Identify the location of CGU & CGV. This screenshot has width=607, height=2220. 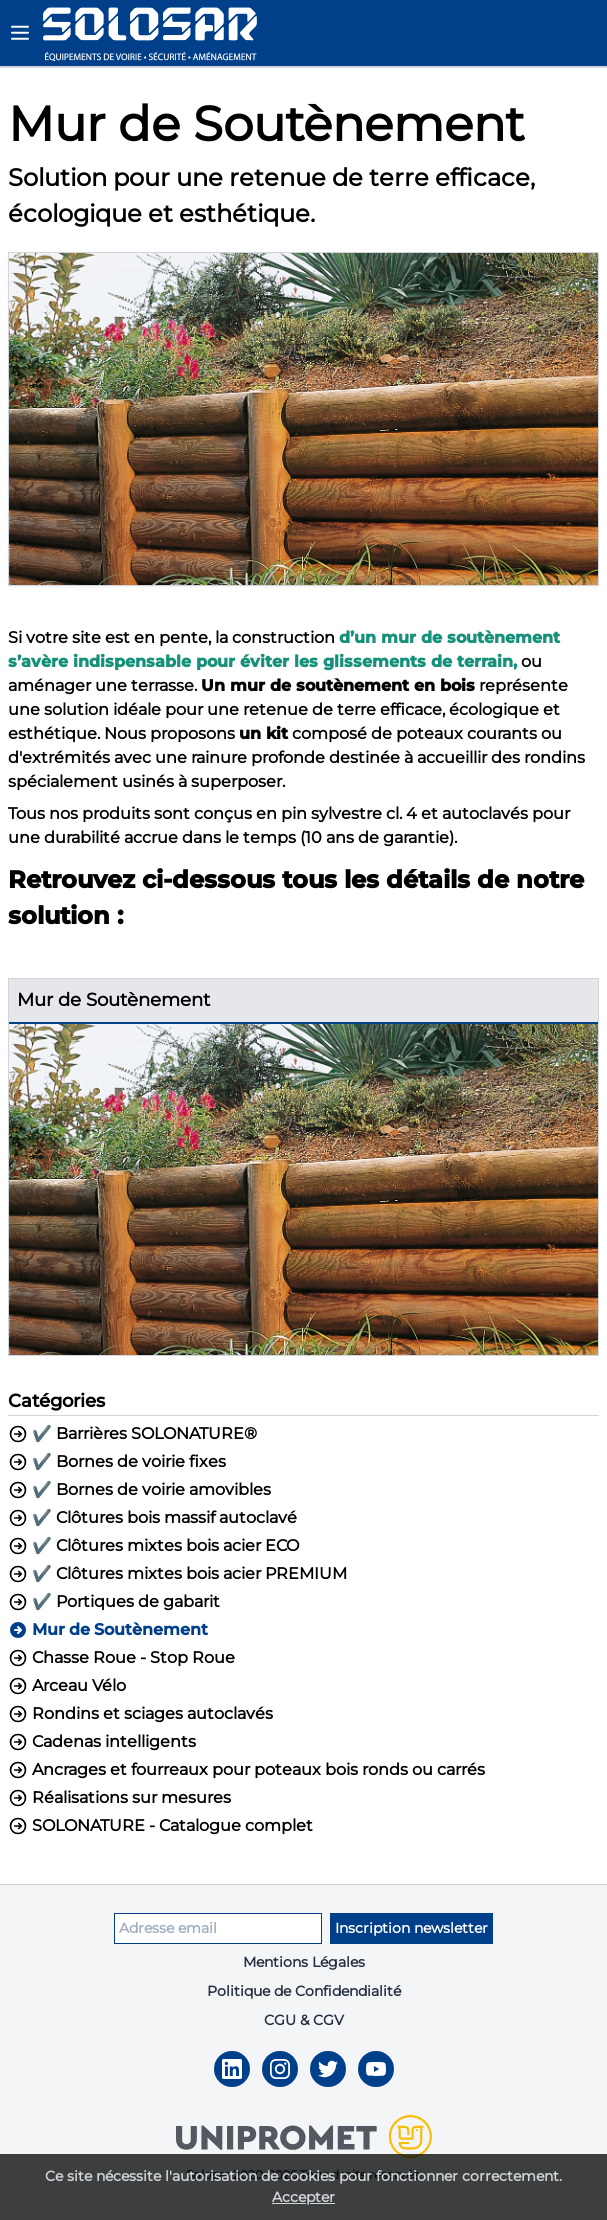
(304, 2020).